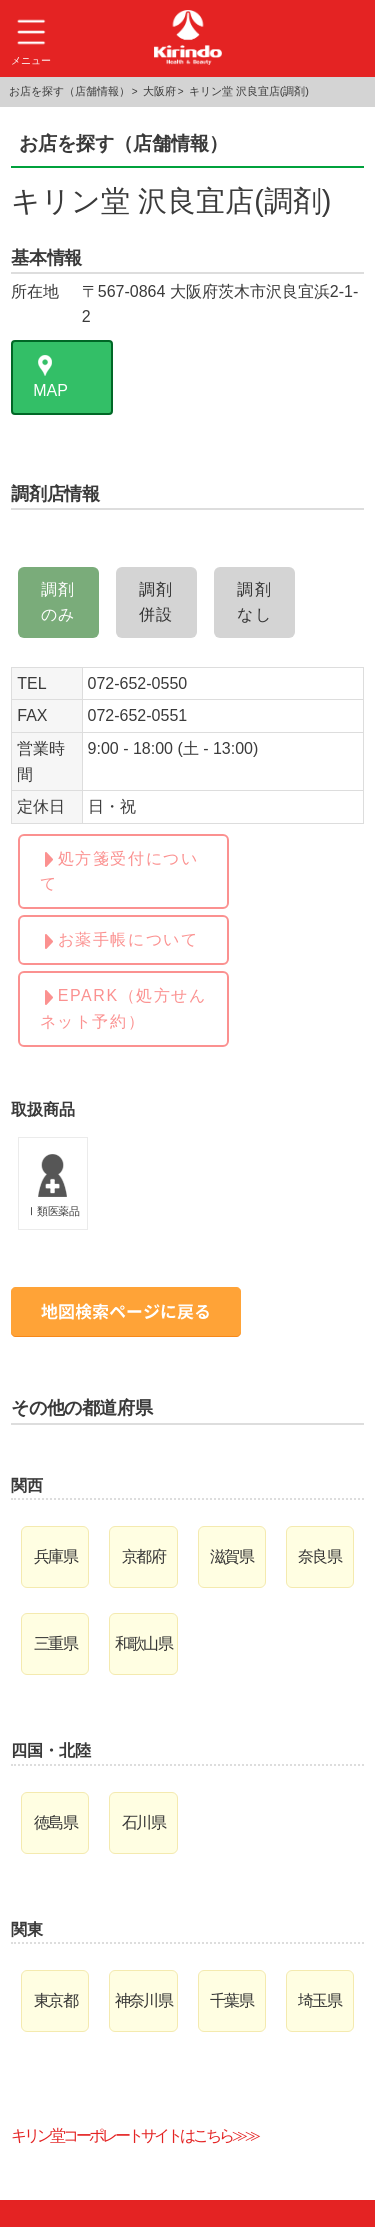 Image resolution: width=375 pixels, height=2227 pixels. What do you see at coordinates (143, 1822) in the screenshot?
I see `石川県` at bounding box center [143, 1822].